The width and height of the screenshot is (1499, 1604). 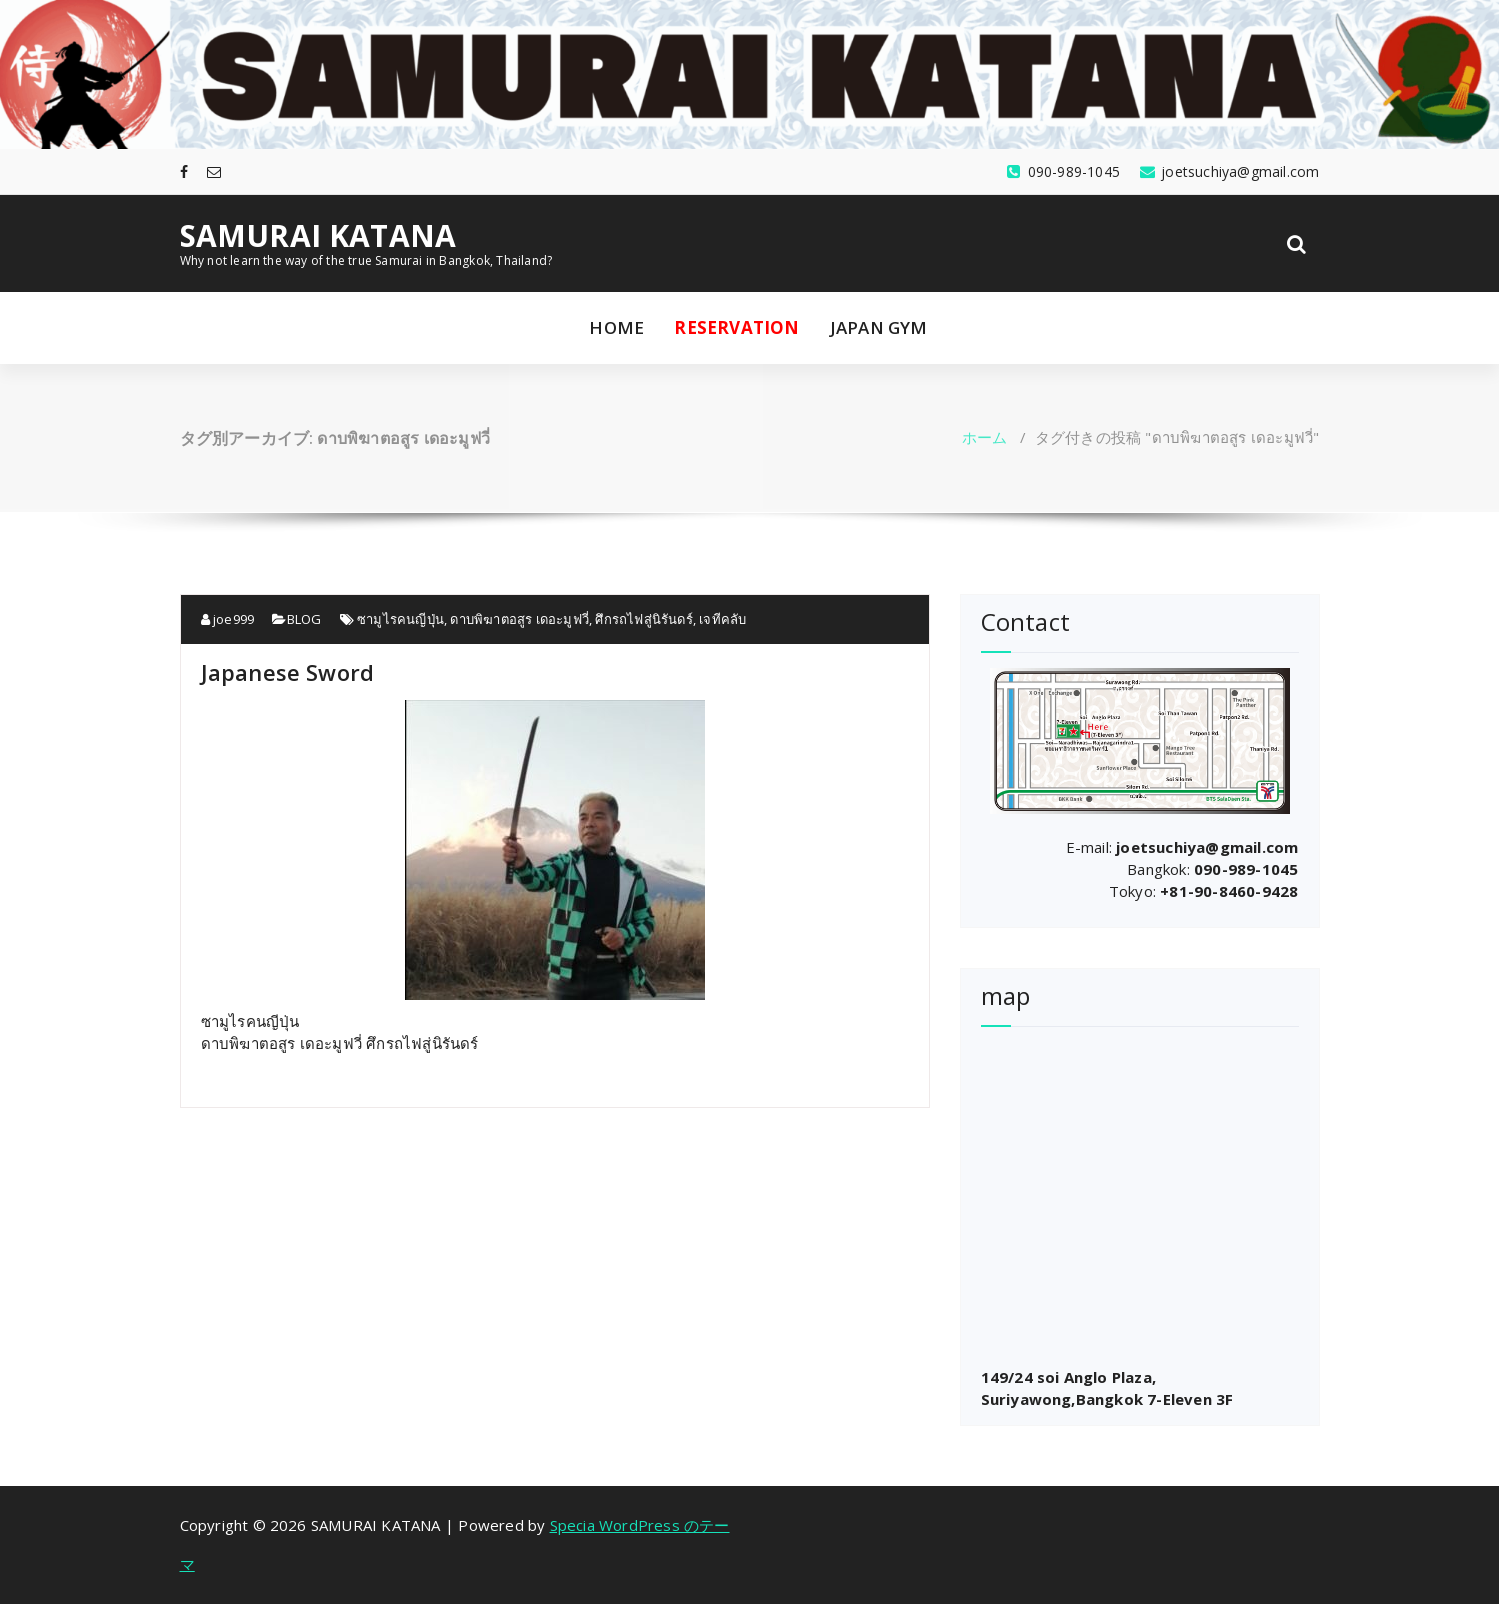 I want to click on HOME, so click(x=616, y=327).